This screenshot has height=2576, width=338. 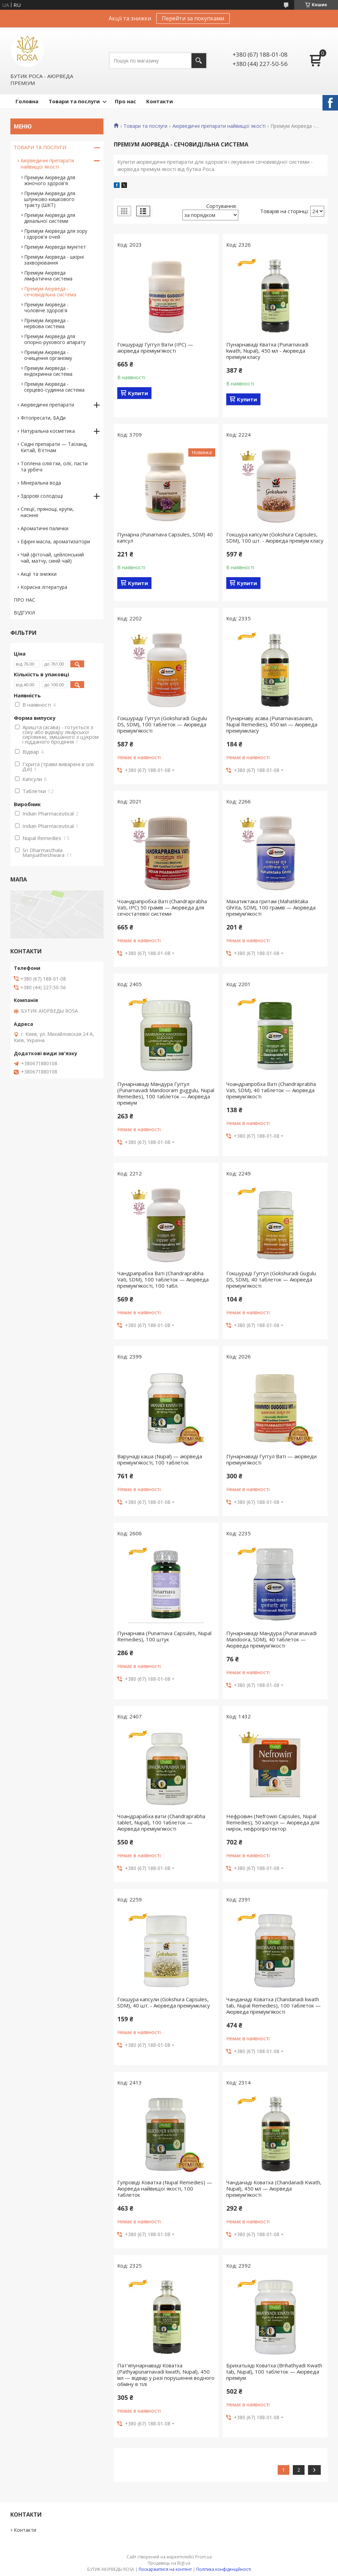 I want to click on Варунаді каша (Nupal) — аюрведа преміум'якості, 100 таблеток, so click(x=159, y=1459).